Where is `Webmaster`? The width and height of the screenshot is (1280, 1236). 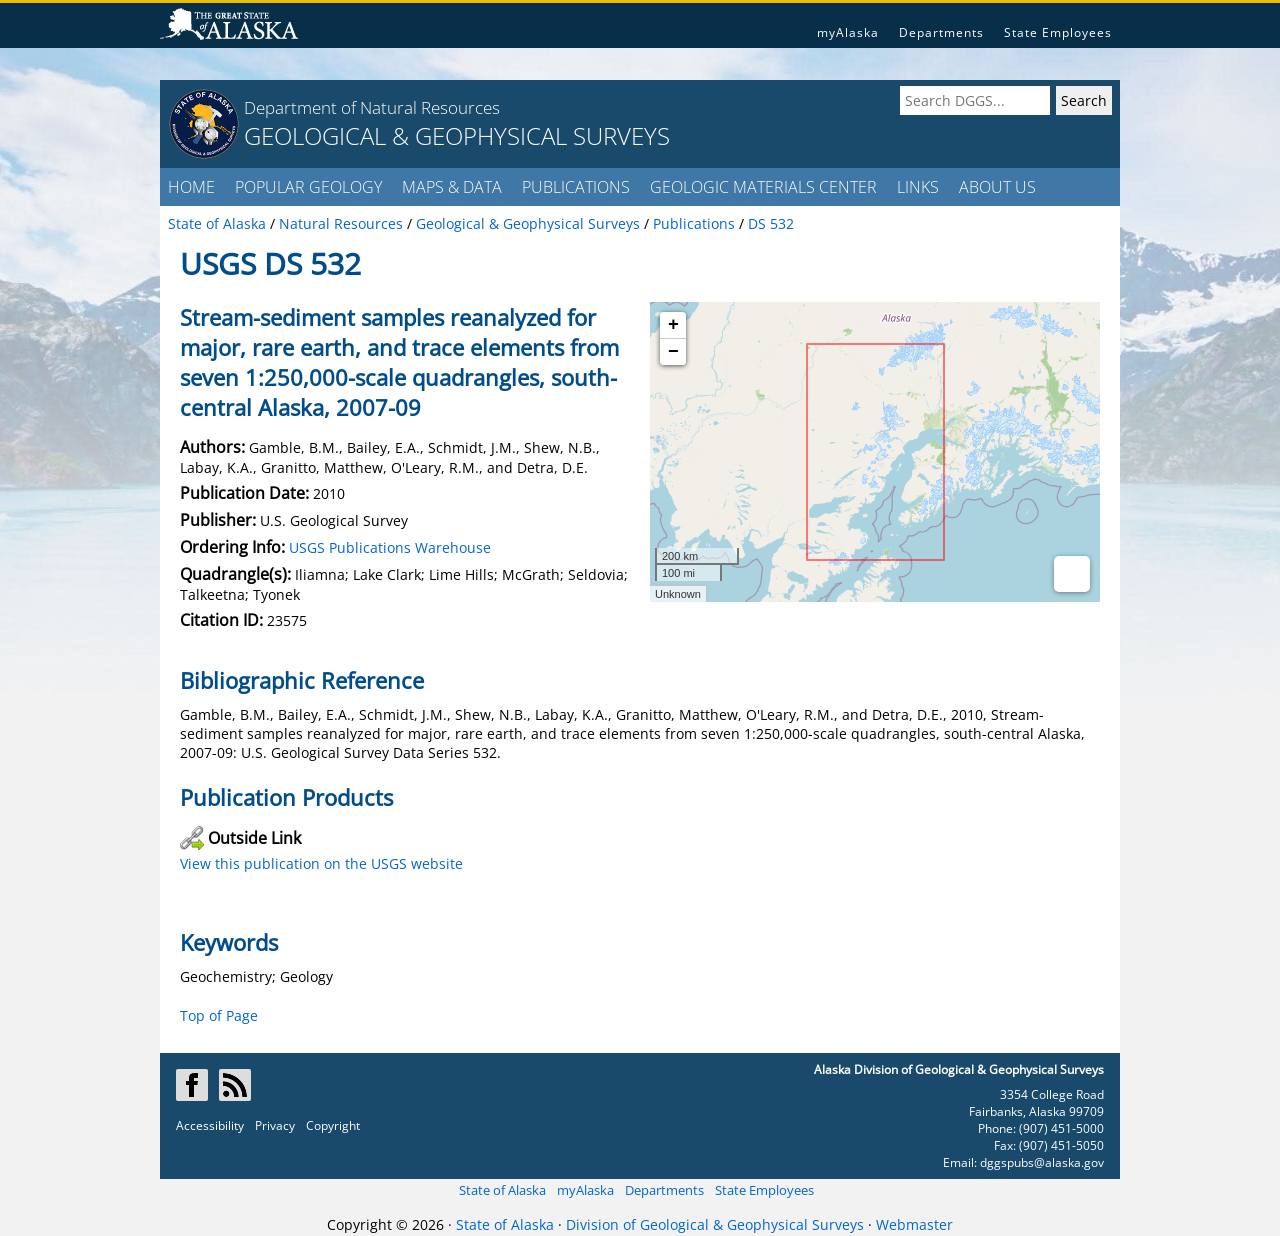
Webmaster is located at coordinates (914, 1224).